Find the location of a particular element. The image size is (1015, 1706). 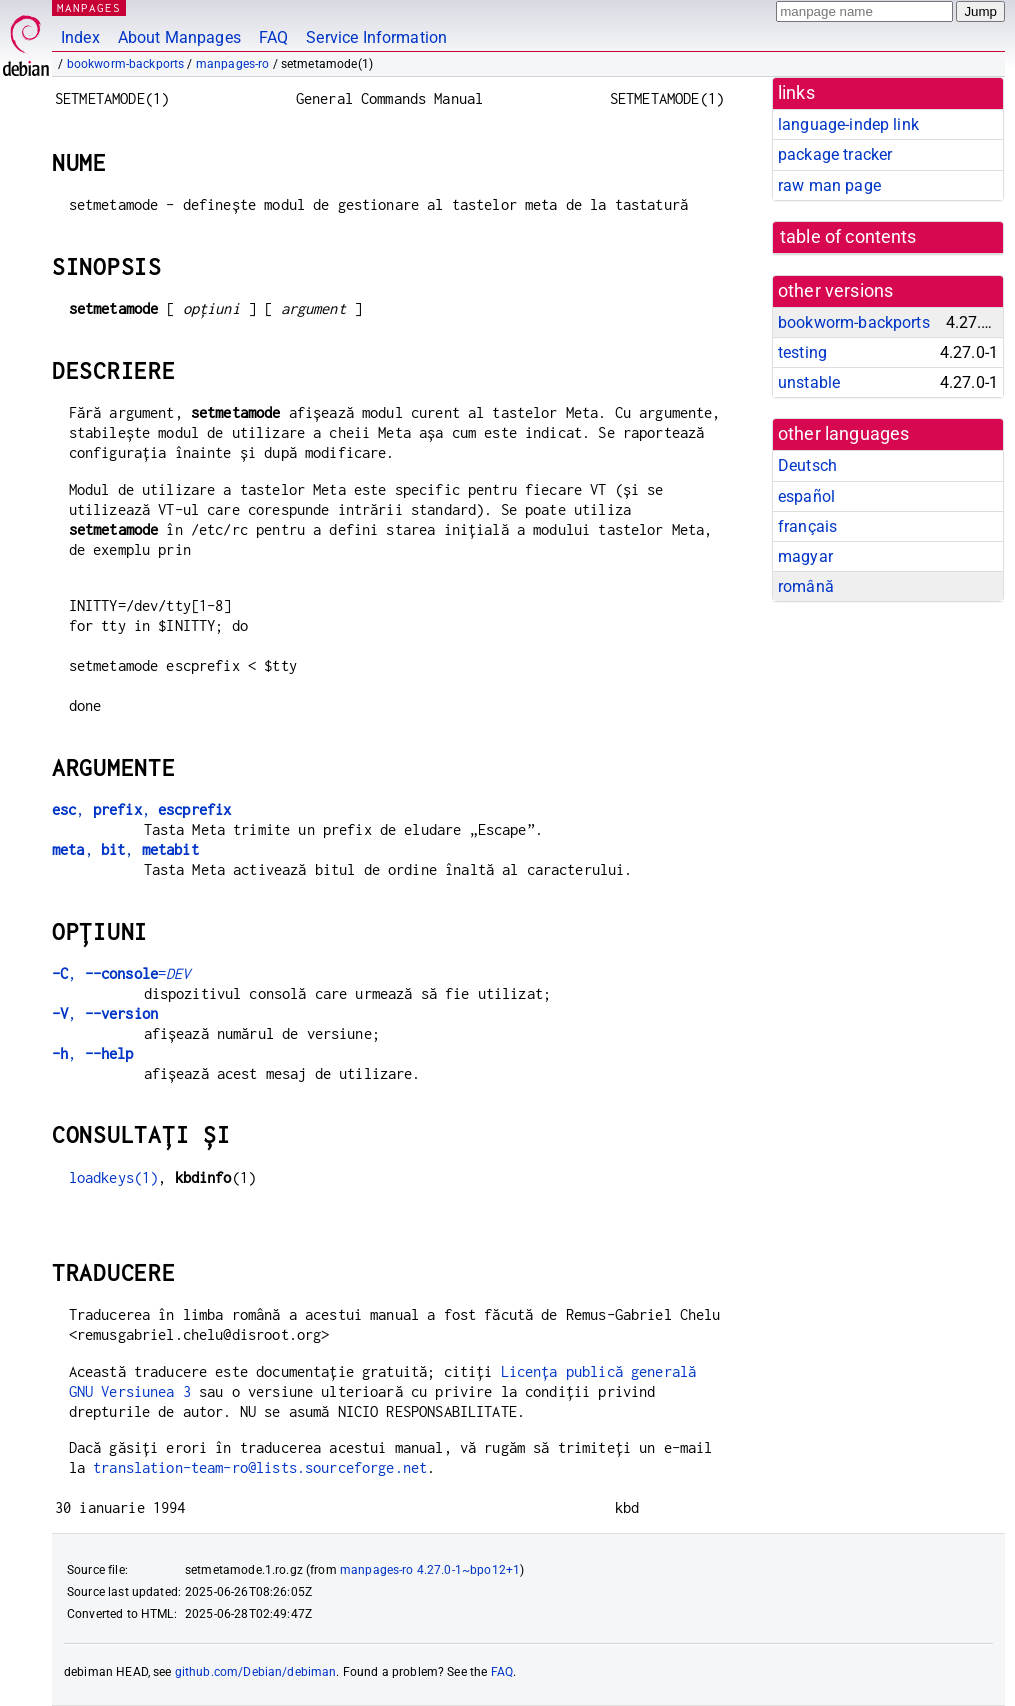

, , is located at coordinates (141, 809).